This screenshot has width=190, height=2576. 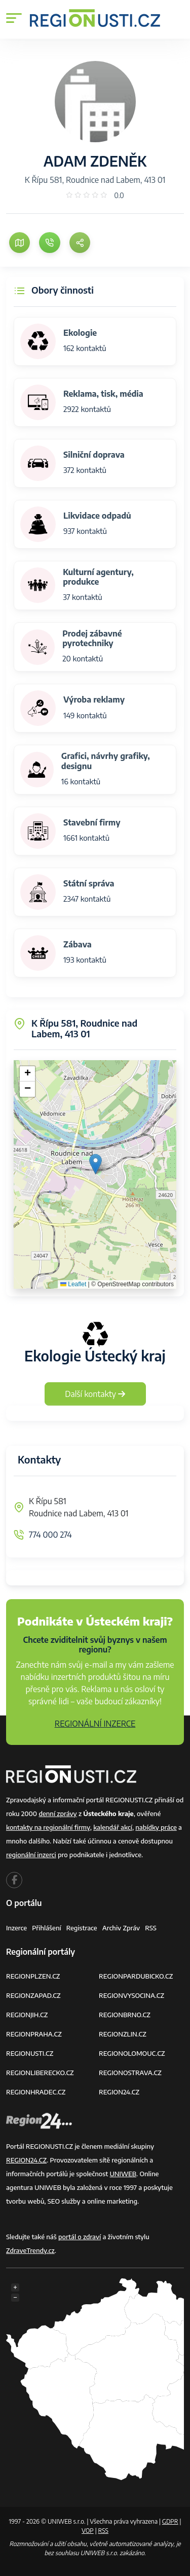 What do you see at coordinates (30, 2250) in the screenshot?
I see `ZdraveTrendy.cz` at bounding box center [30, 2250].